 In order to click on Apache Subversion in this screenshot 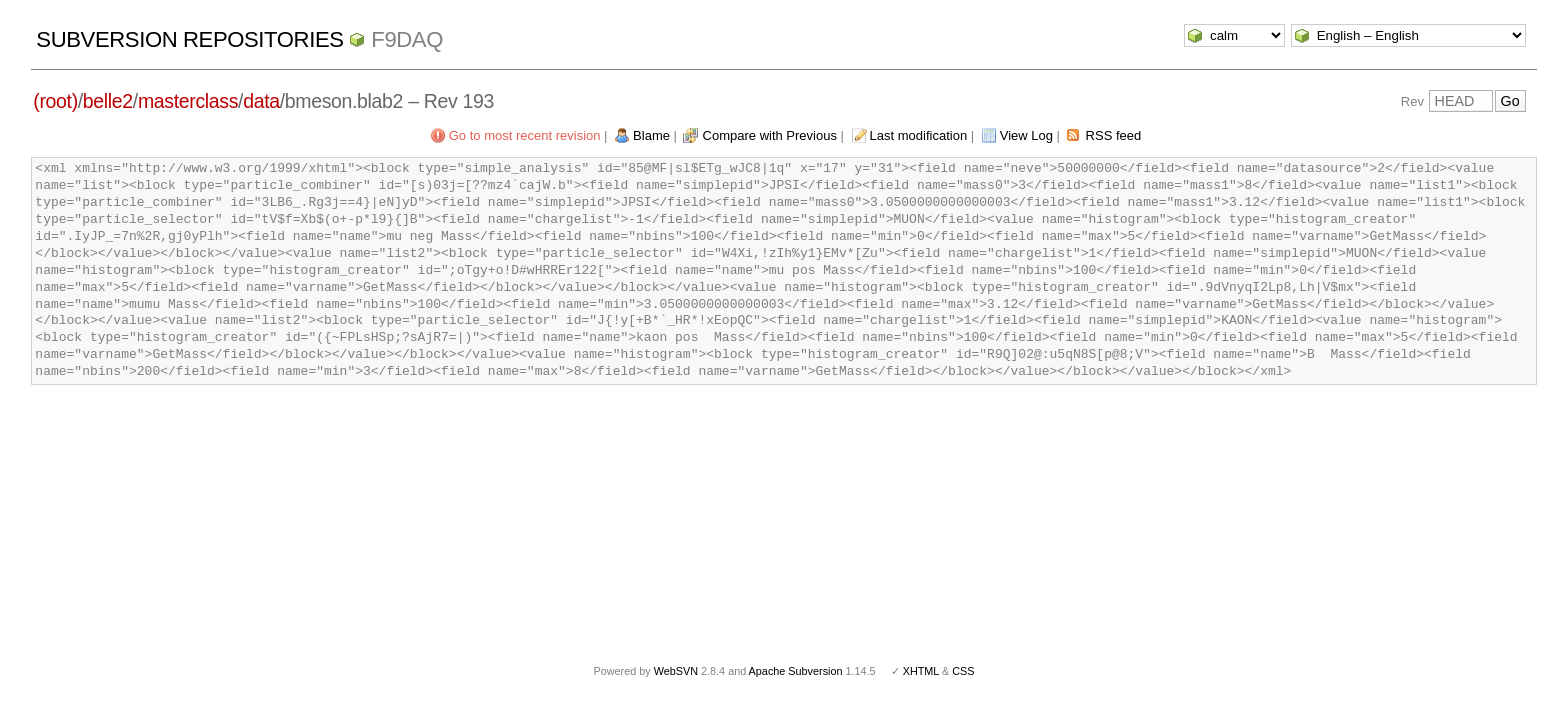, I will do `click(796, 671)`.